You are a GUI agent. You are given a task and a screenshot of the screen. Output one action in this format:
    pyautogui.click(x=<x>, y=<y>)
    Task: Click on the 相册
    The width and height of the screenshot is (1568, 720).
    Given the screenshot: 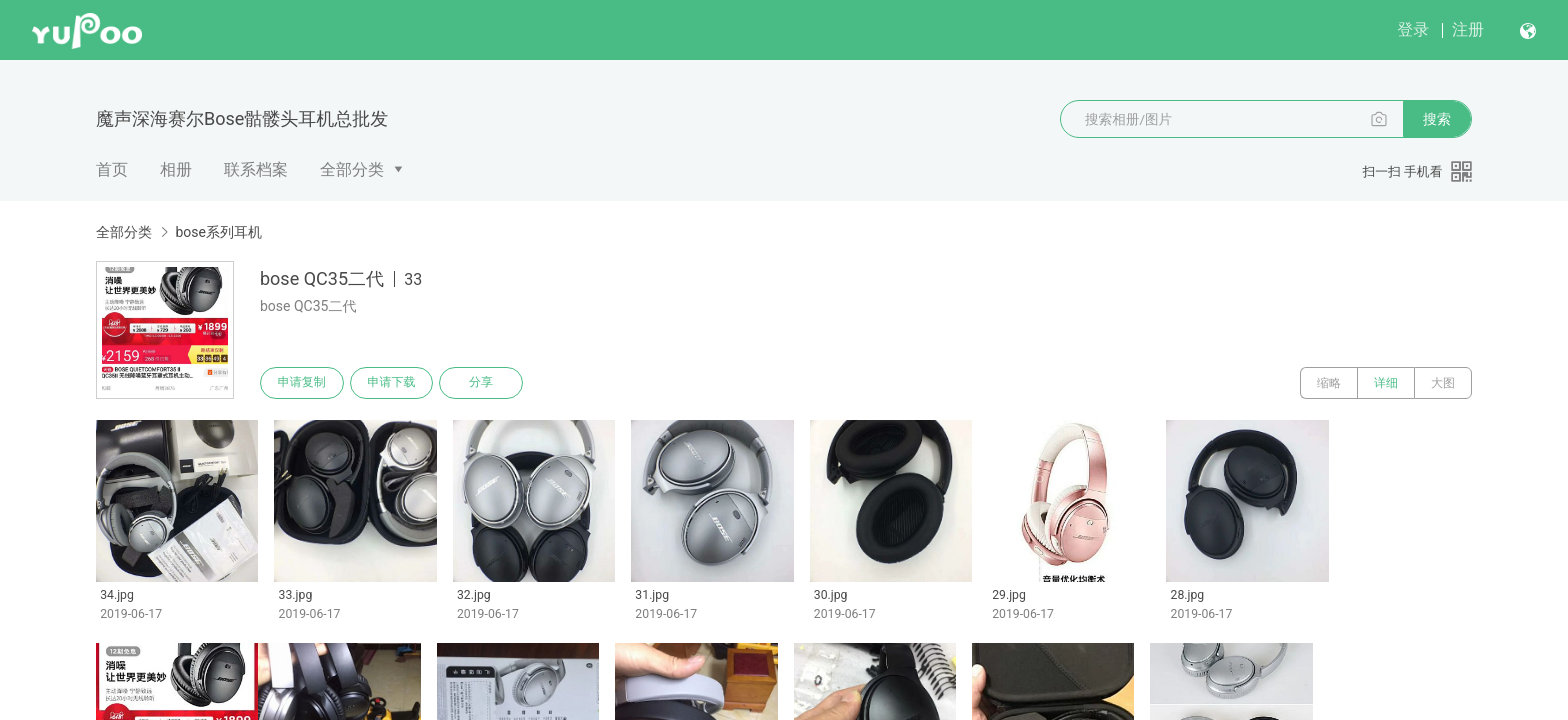 What is the action you would take?
    pyautogui.click(x=176, y=169)
    